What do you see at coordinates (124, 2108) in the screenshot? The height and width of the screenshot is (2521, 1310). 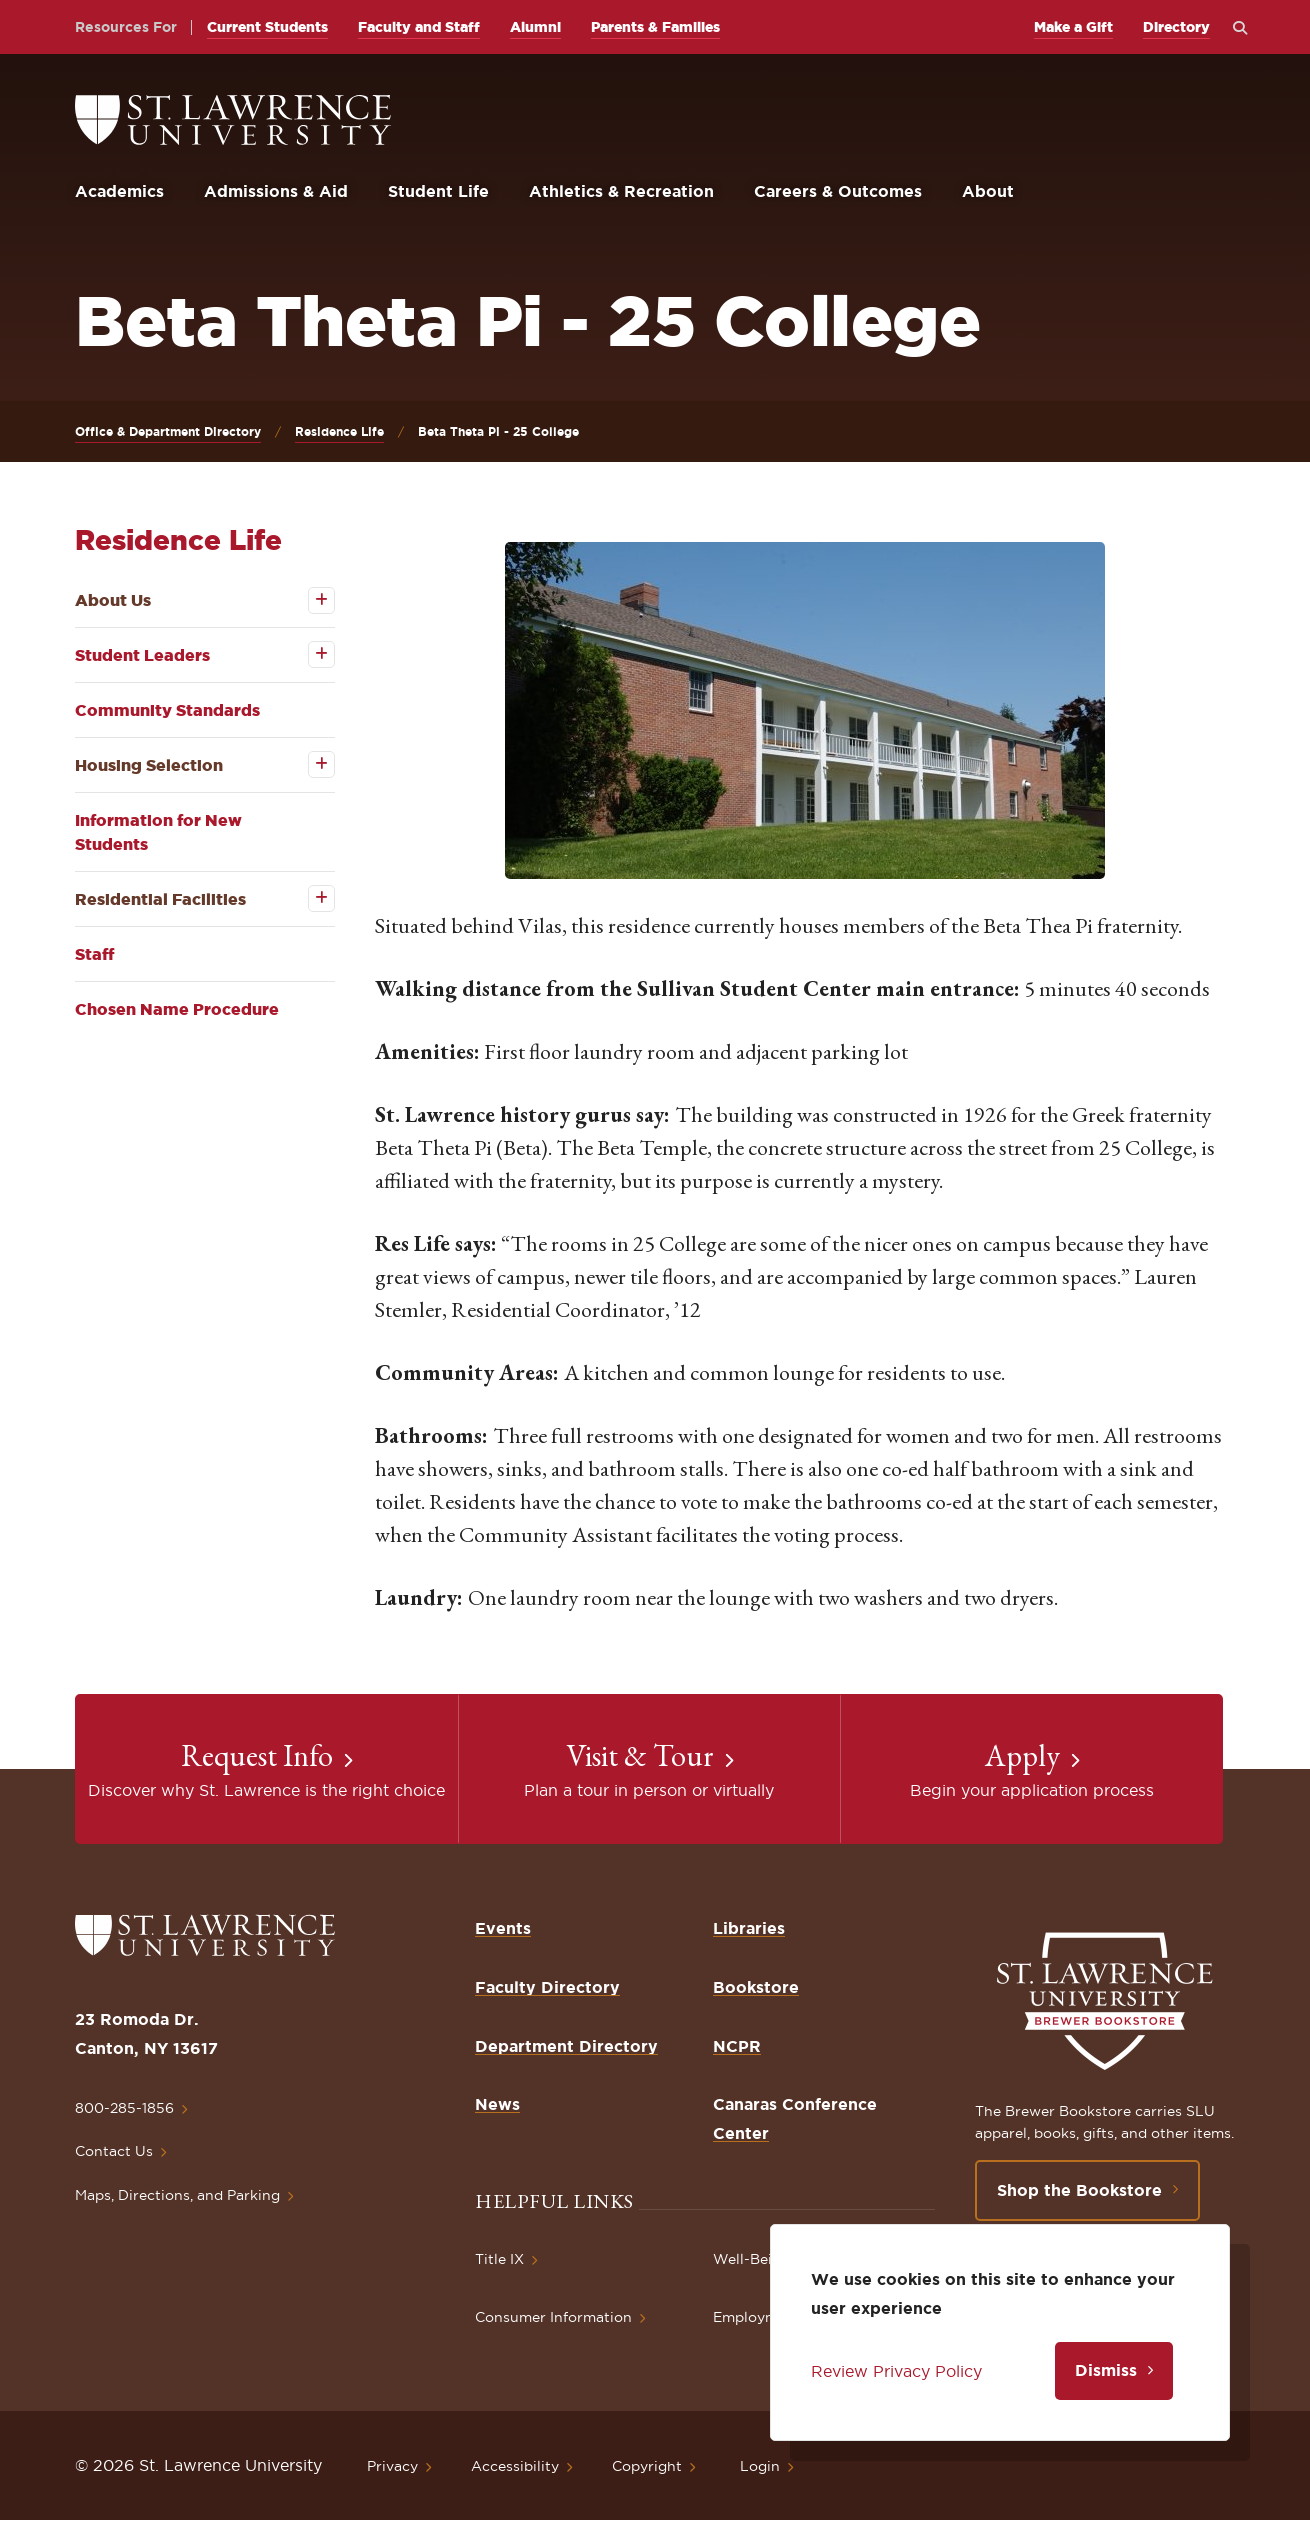 I see `800-285-1856` at bounding box center [124, 2108].